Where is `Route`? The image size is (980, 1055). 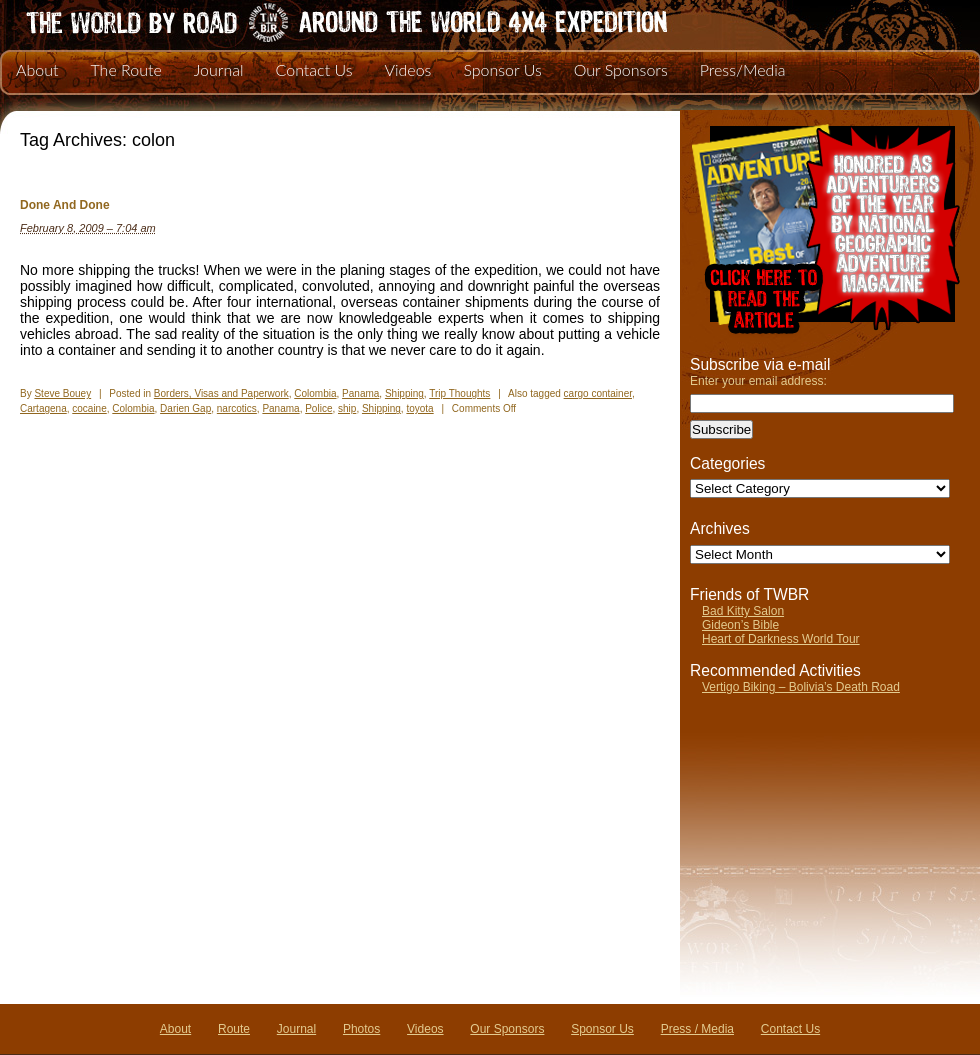 Route is located at coordinates (234, 1029).